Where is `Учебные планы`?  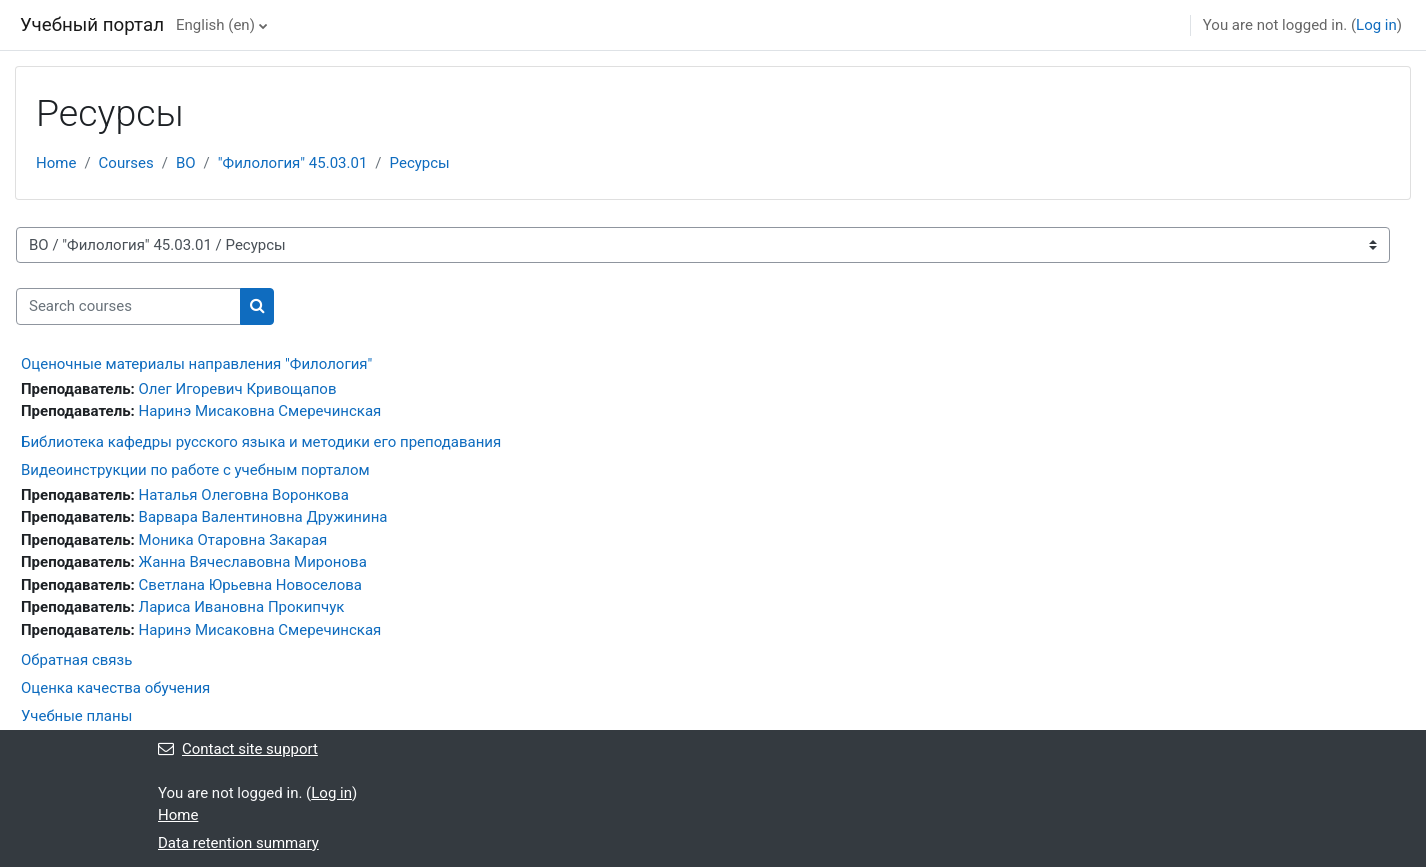
Учебные планы is located at coordinates (76, 716).